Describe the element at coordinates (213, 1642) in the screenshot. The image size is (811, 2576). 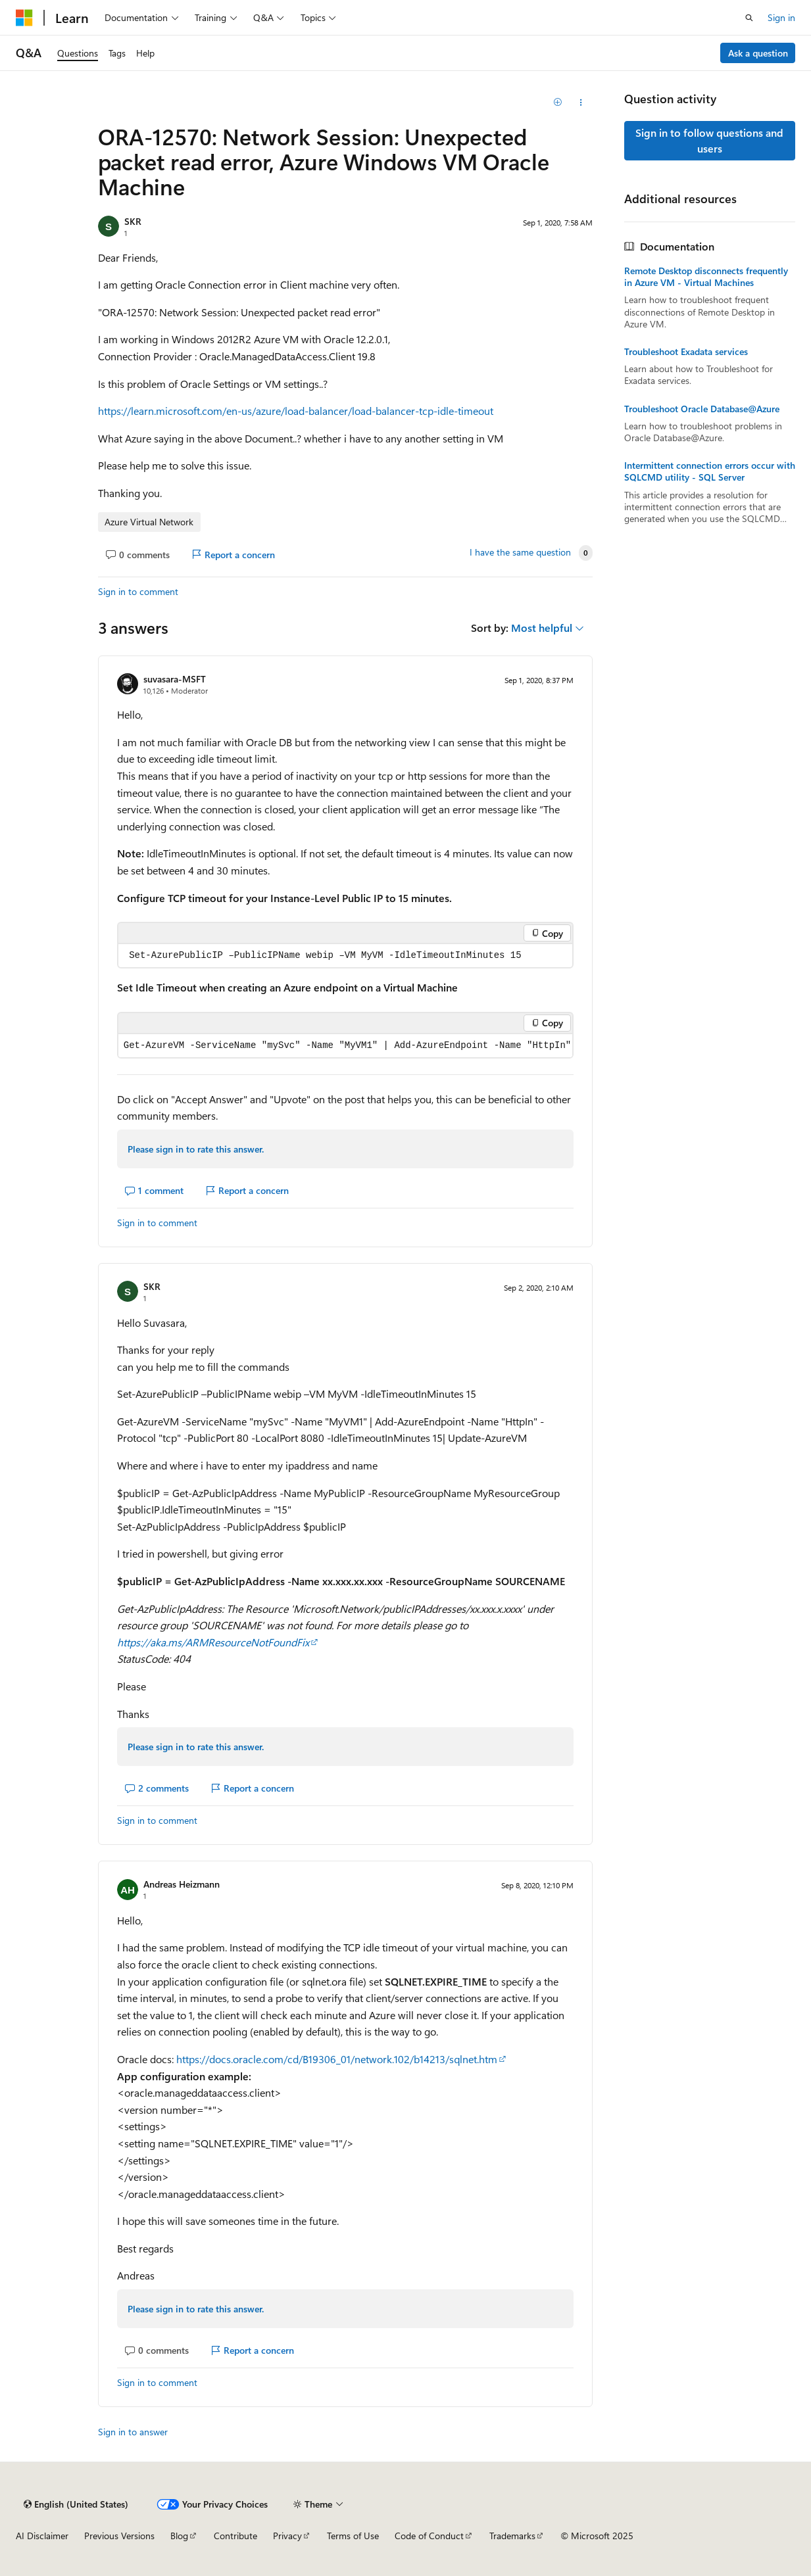
I see `https://aka.ms/ARMResourceNotFoundFix` at that location.